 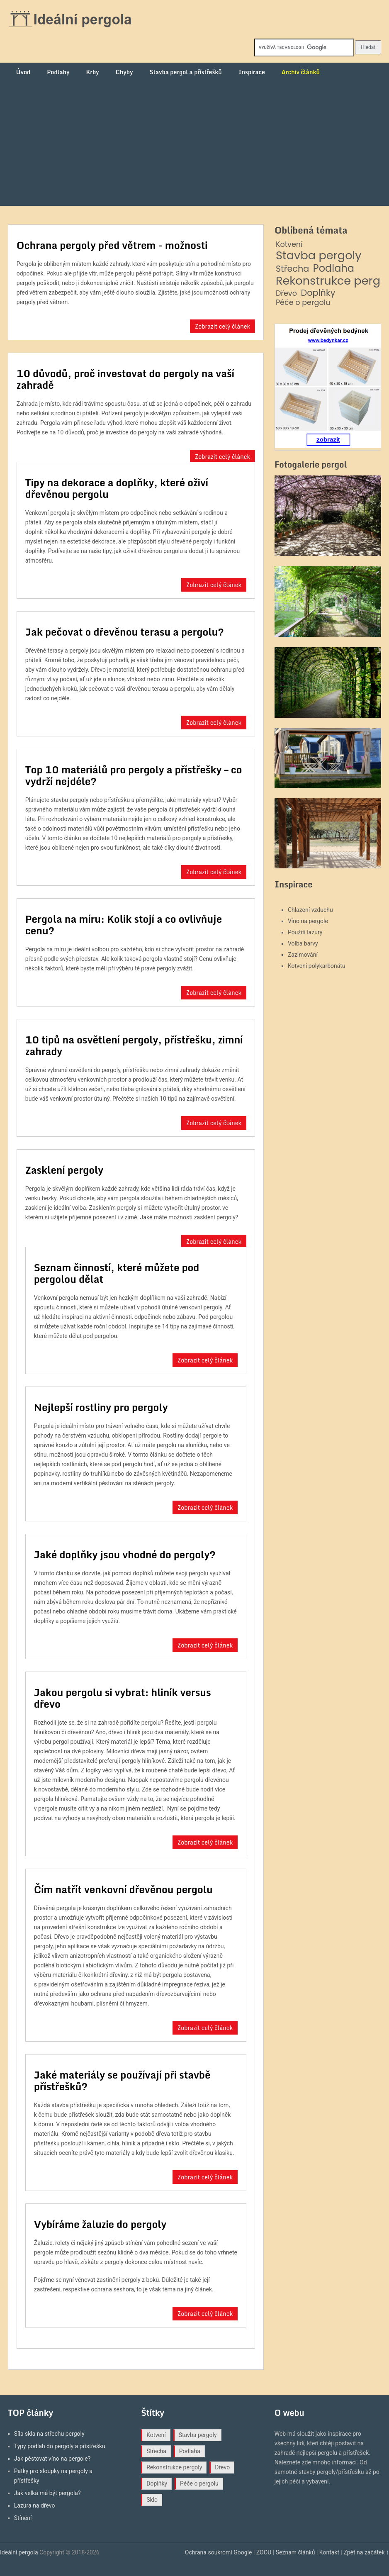 I want to click on 10 důvodů, proč investovat do pergoly na vaší zahradě, so click(x=125, y=379).